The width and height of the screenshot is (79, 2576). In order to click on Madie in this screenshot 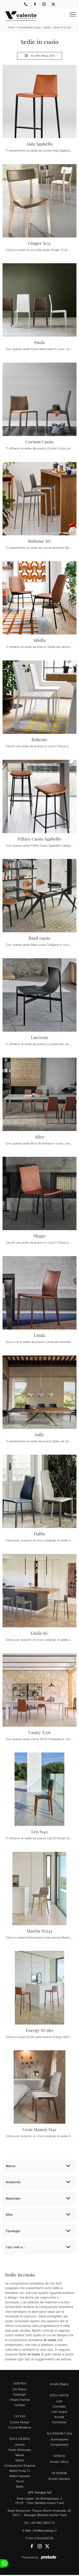, I will do `click(20, 2455)`.